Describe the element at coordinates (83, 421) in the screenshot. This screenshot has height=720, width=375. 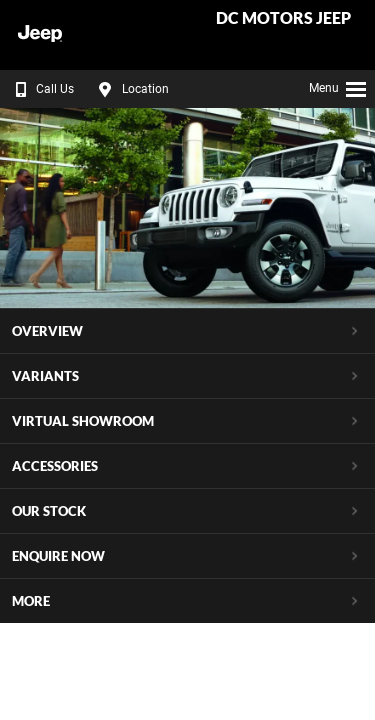
I see `Virtual Showroom` at that location.